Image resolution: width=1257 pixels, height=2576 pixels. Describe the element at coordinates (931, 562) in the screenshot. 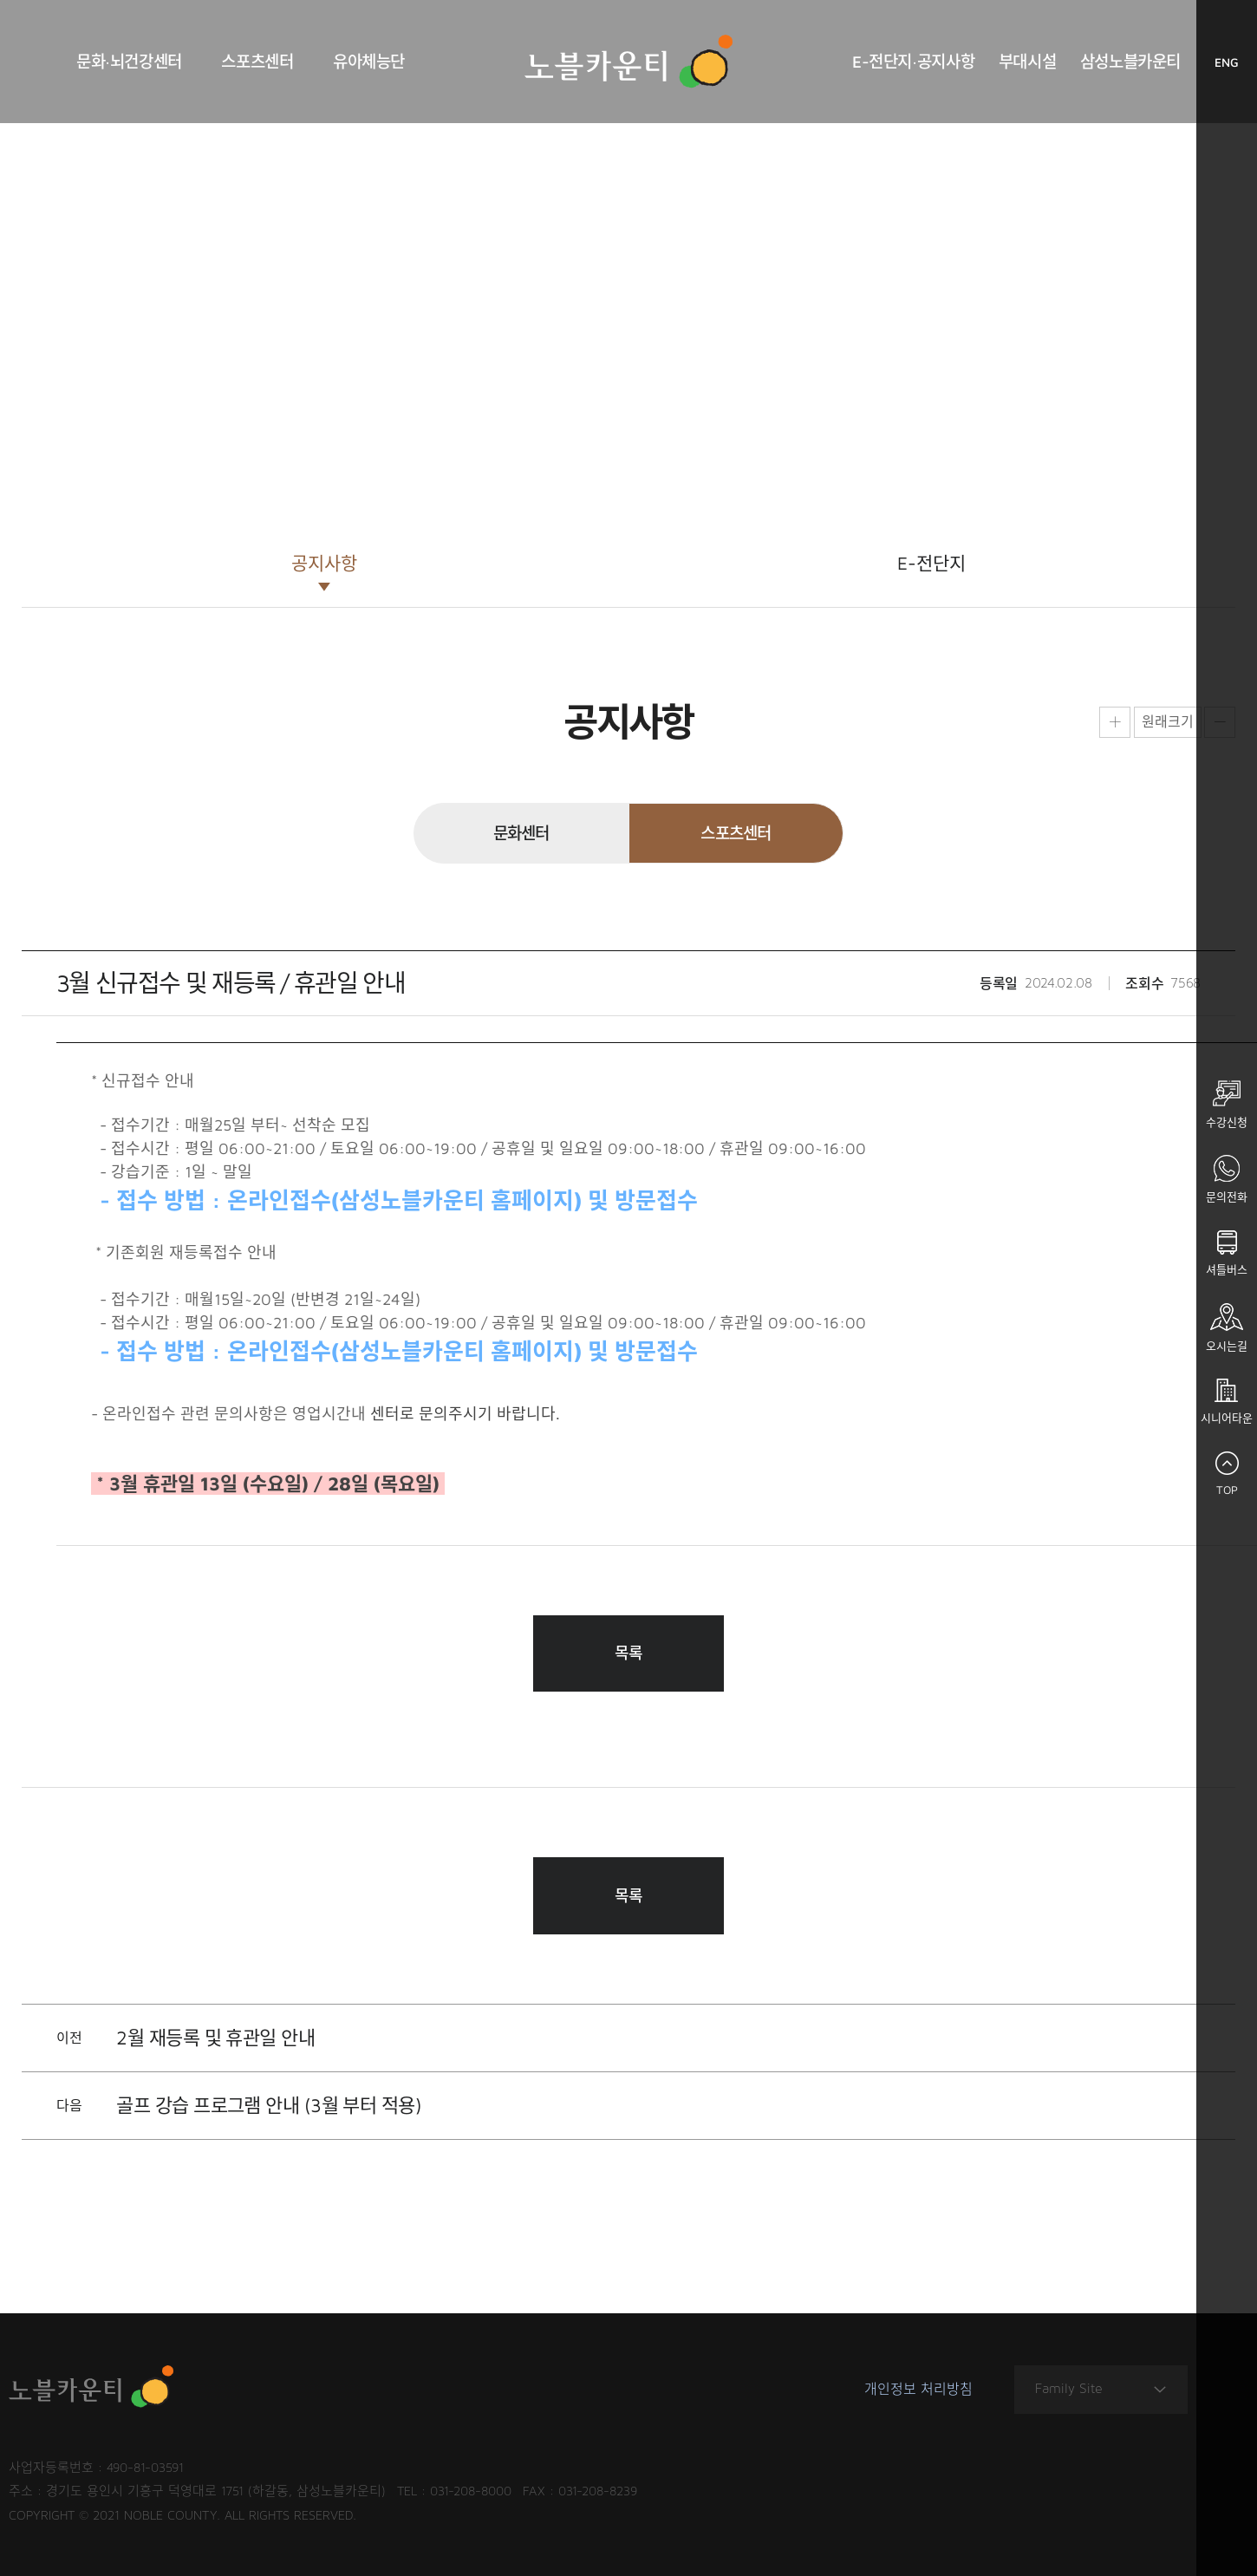

I see `E-전단지` at that location.